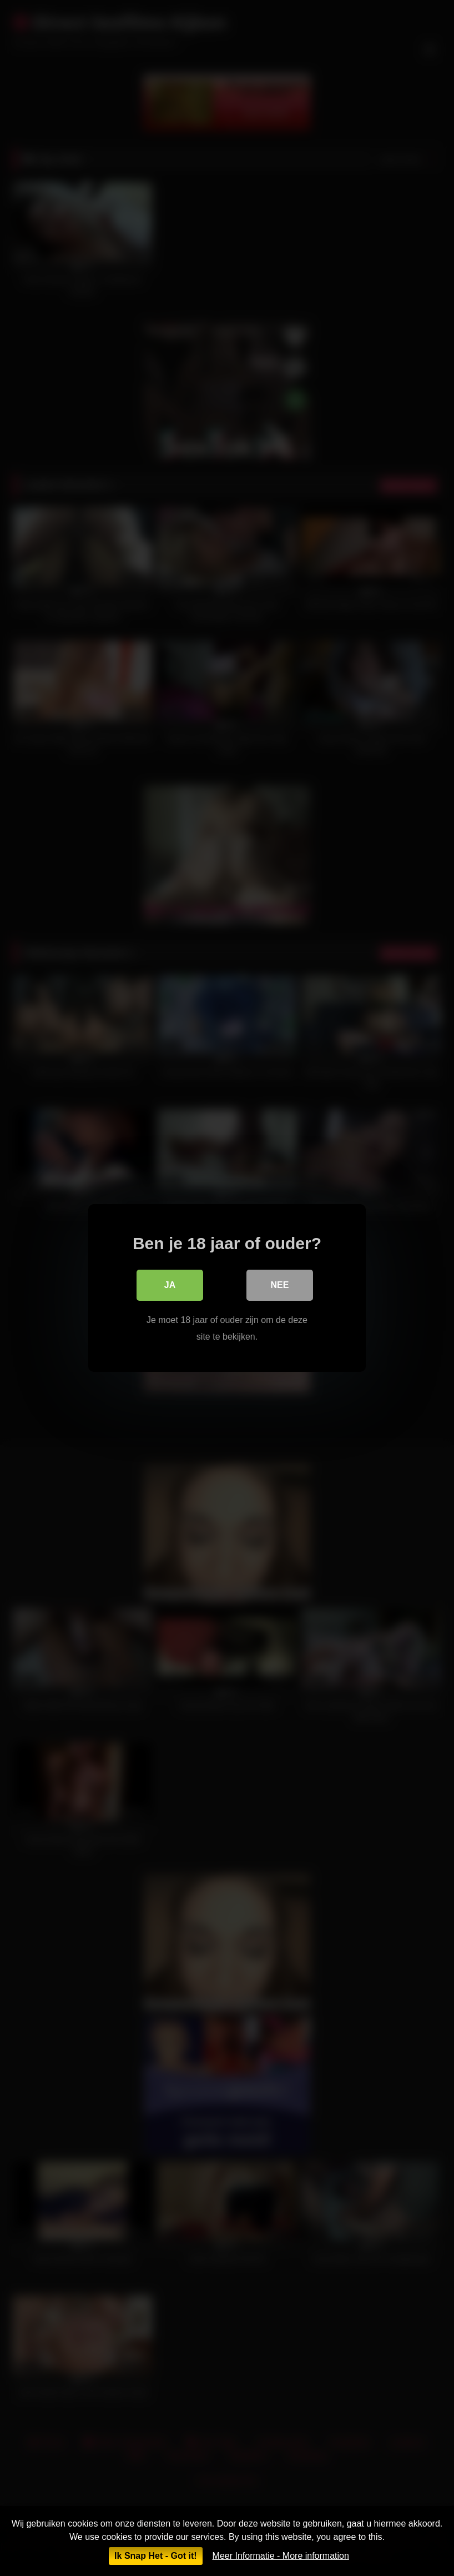 This screenshot has width=454, height=2576. What do you see at coordinates (155, 2555) in the screenshot?
I see `Ik Snap Het - Got it!` at bounding box center [155, 2555].